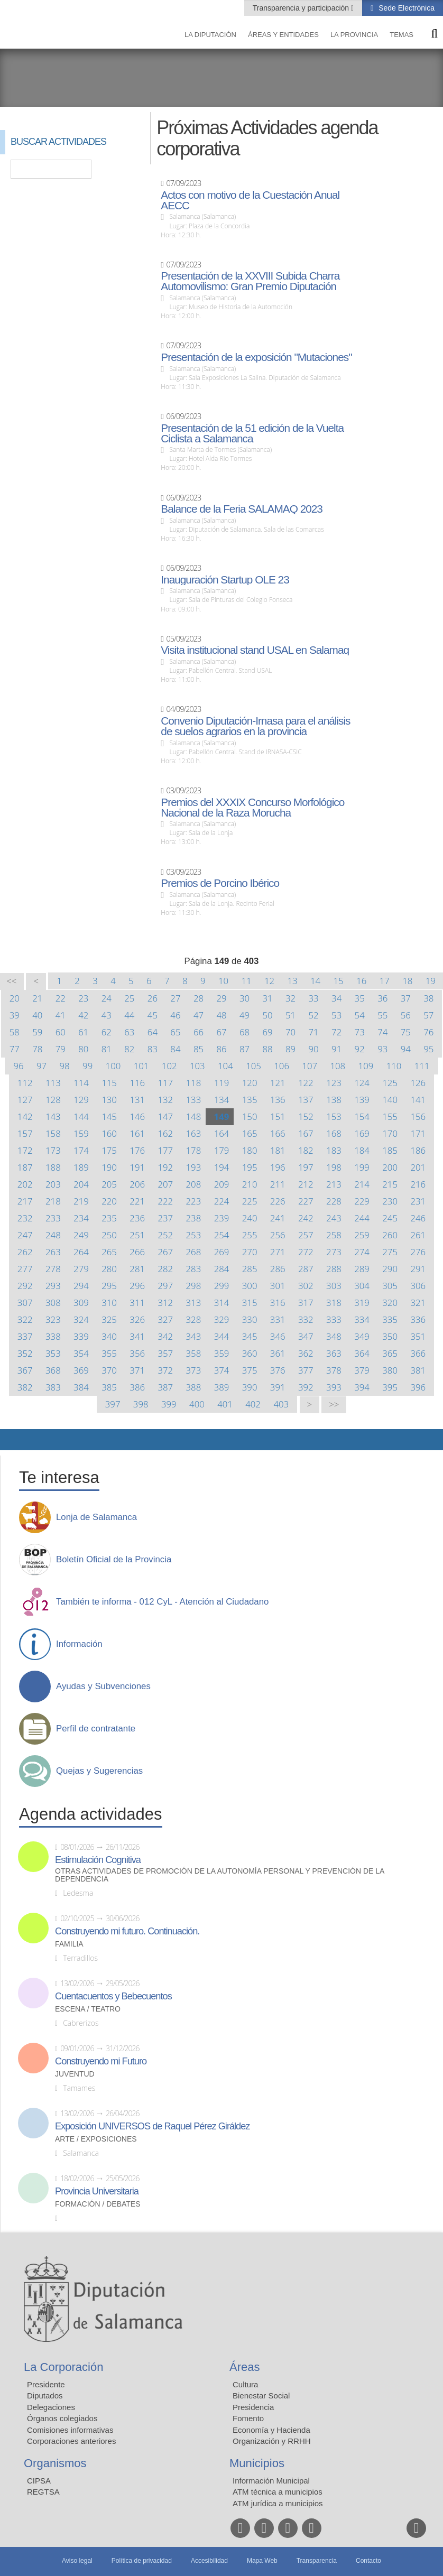  What do you see at coordinates (290, 1032) in the screenshot?
I see `70` at bounding box center [290, 1032].